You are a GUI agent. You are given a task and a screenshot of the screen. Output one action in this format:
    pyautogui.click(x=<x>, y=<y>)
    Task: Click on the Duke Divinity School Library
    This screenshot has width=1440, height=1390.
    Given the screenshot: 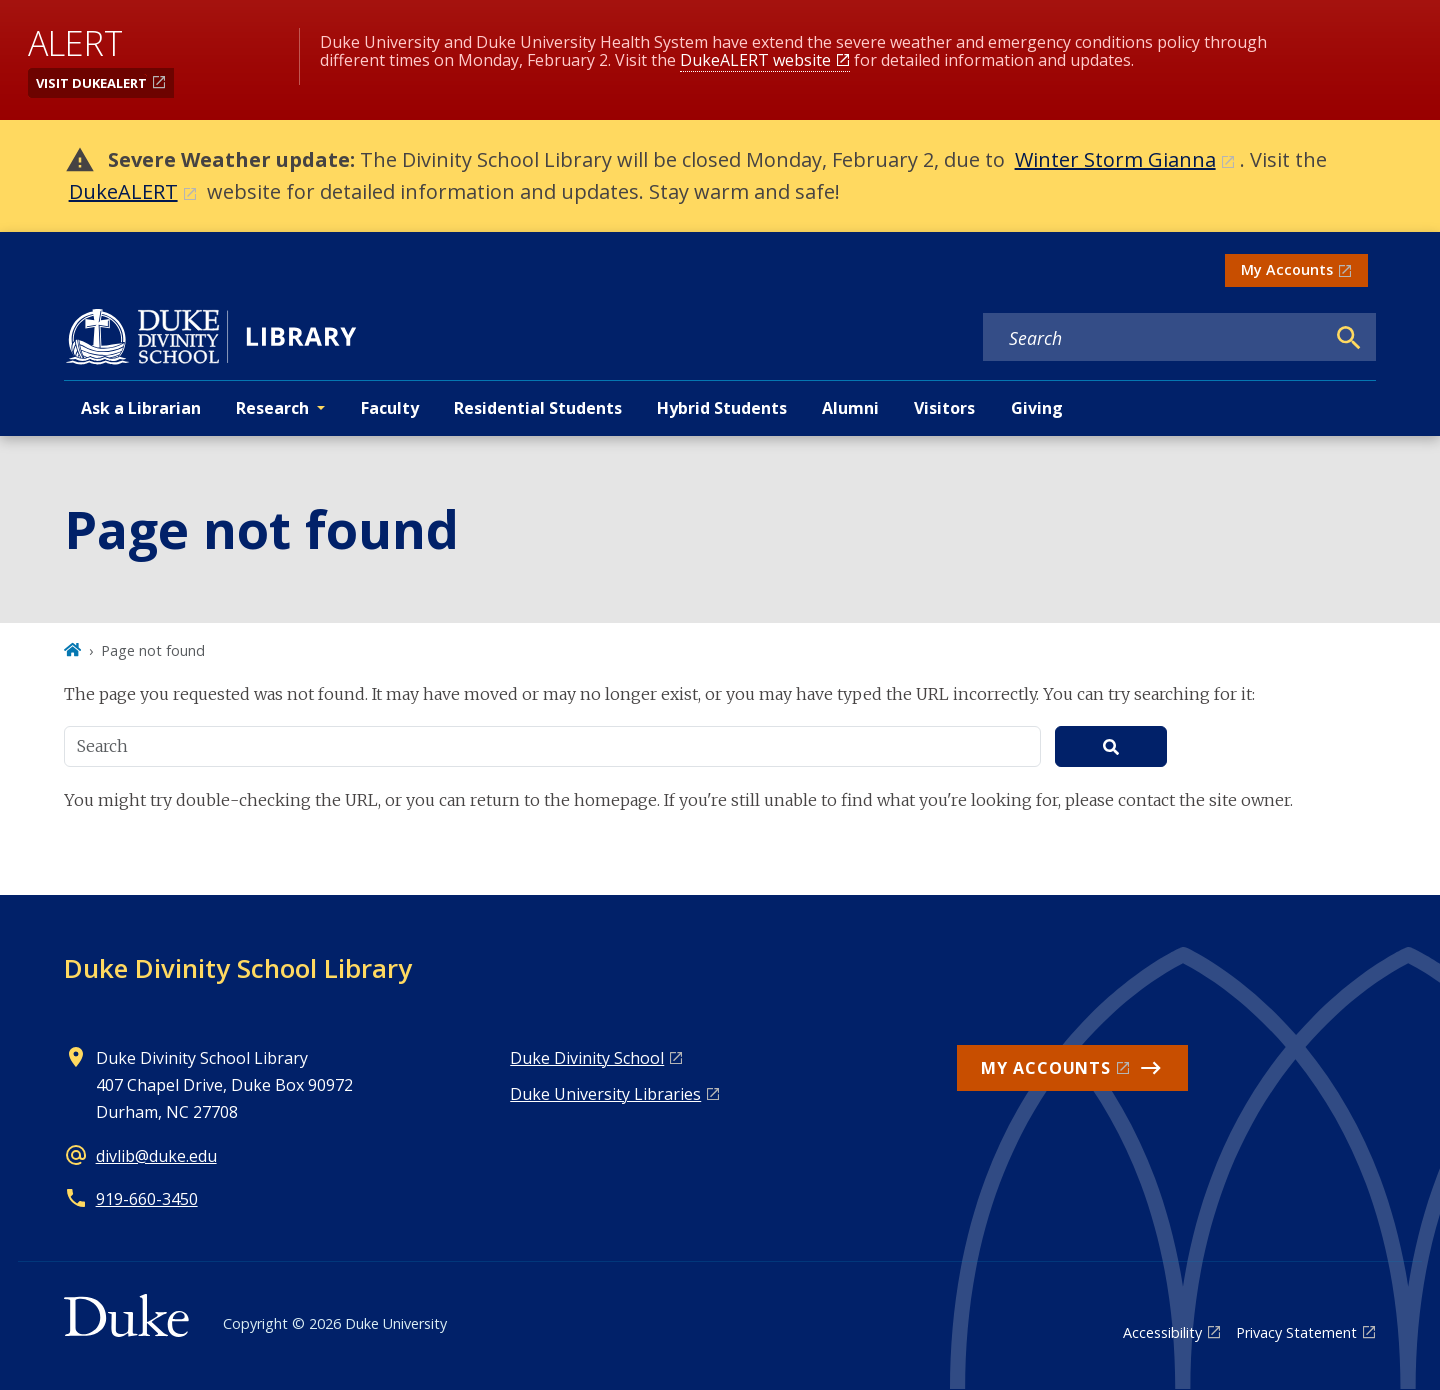 What is the action you would take?
    pyautogui.click(x=238, y=968)
    